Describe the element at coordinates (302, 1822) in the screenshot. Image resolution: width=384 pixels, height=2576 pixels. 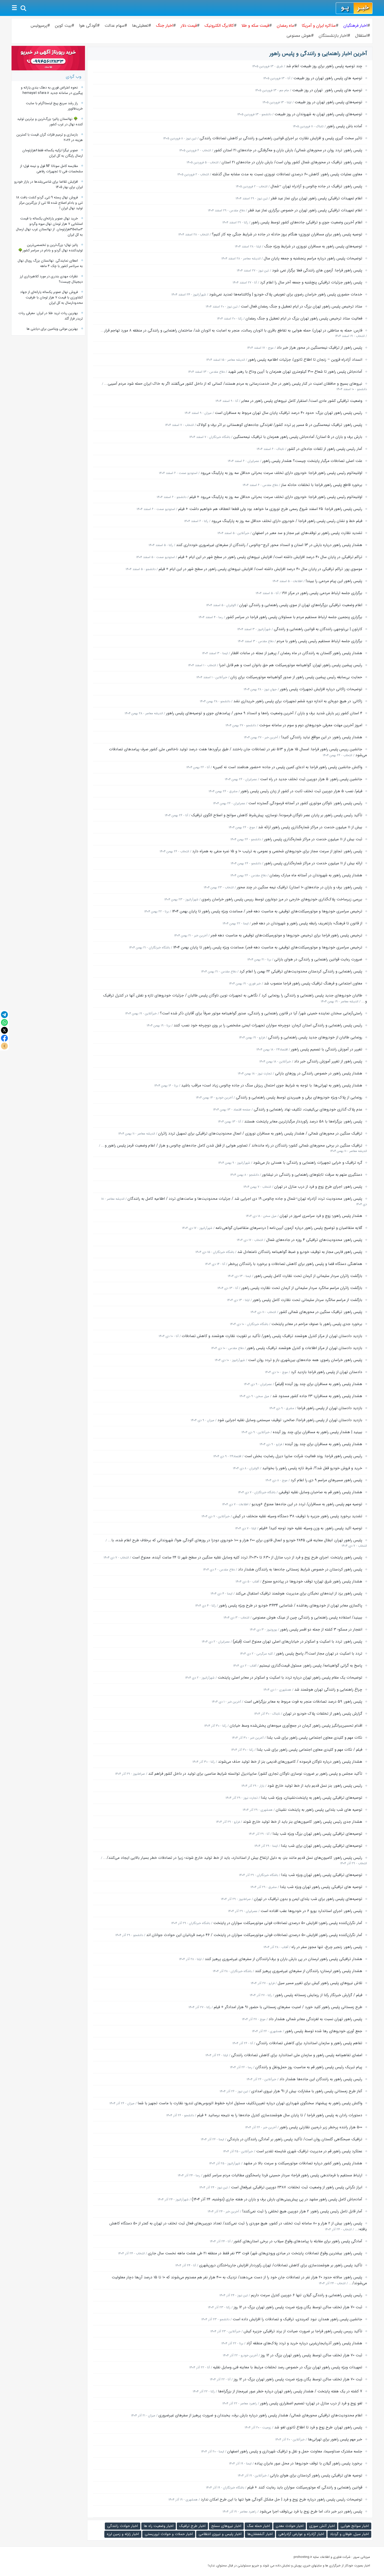
I see `هشدار جدی رئیس پلیس راهور: کامیون‌های بنز باید از خط تولید خارج شوند` at that location.